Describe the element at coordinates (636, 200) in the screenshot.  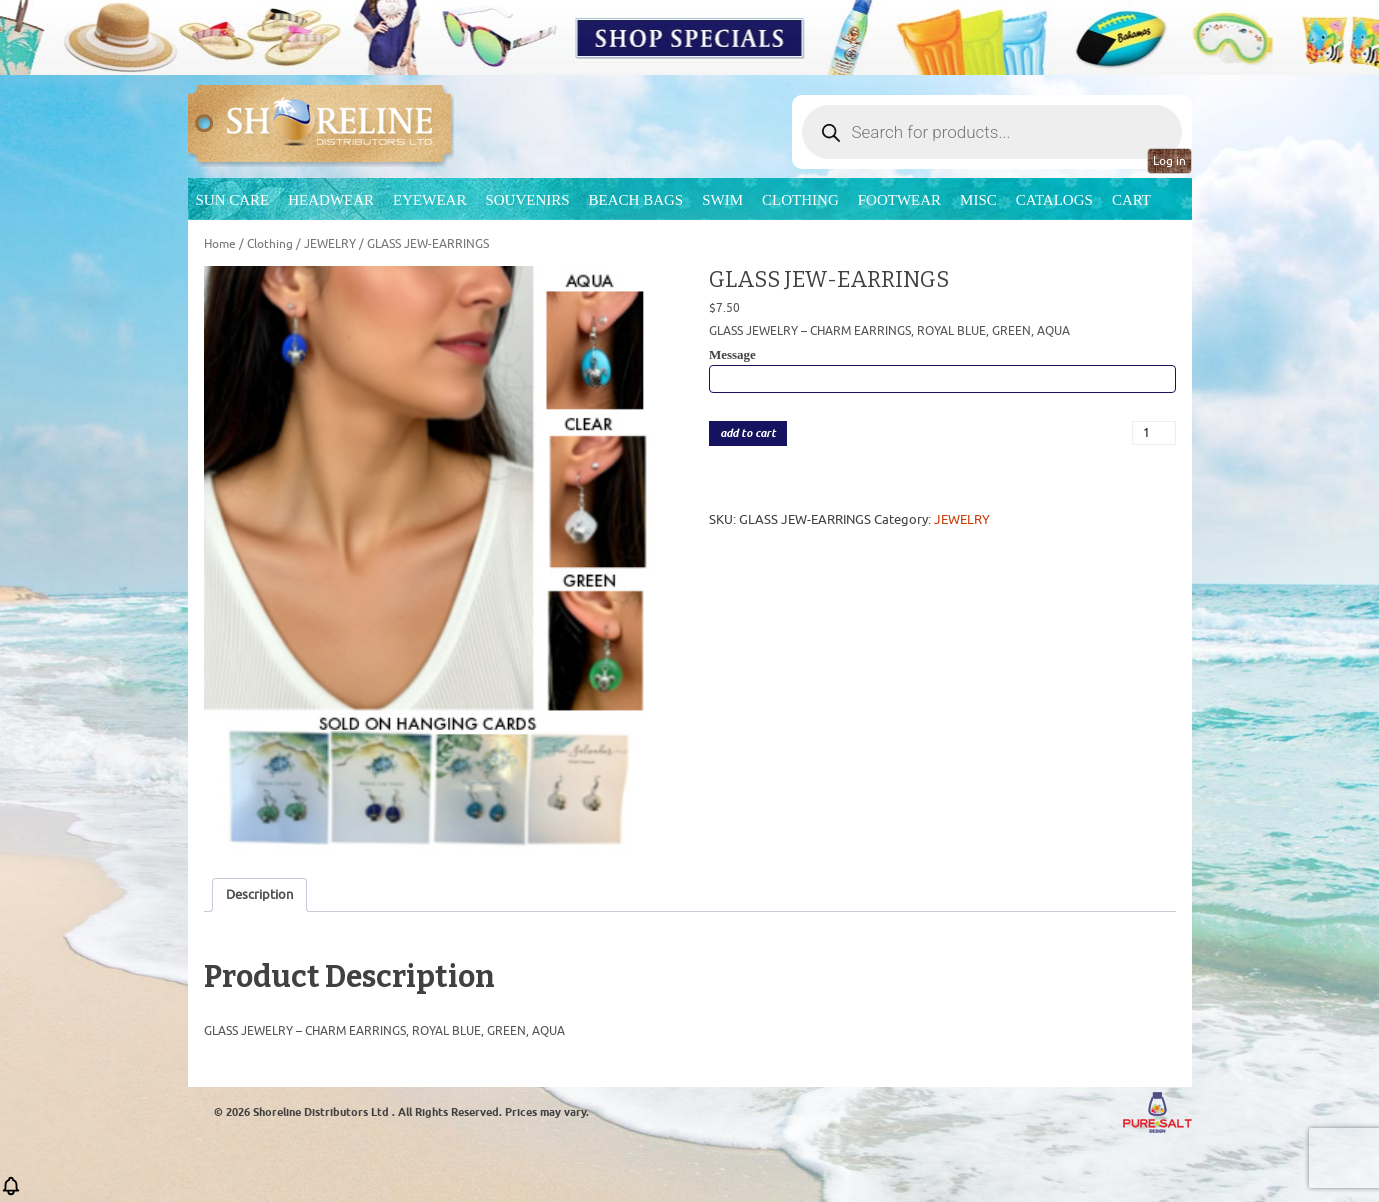
I see `Beach Bags` at that location.